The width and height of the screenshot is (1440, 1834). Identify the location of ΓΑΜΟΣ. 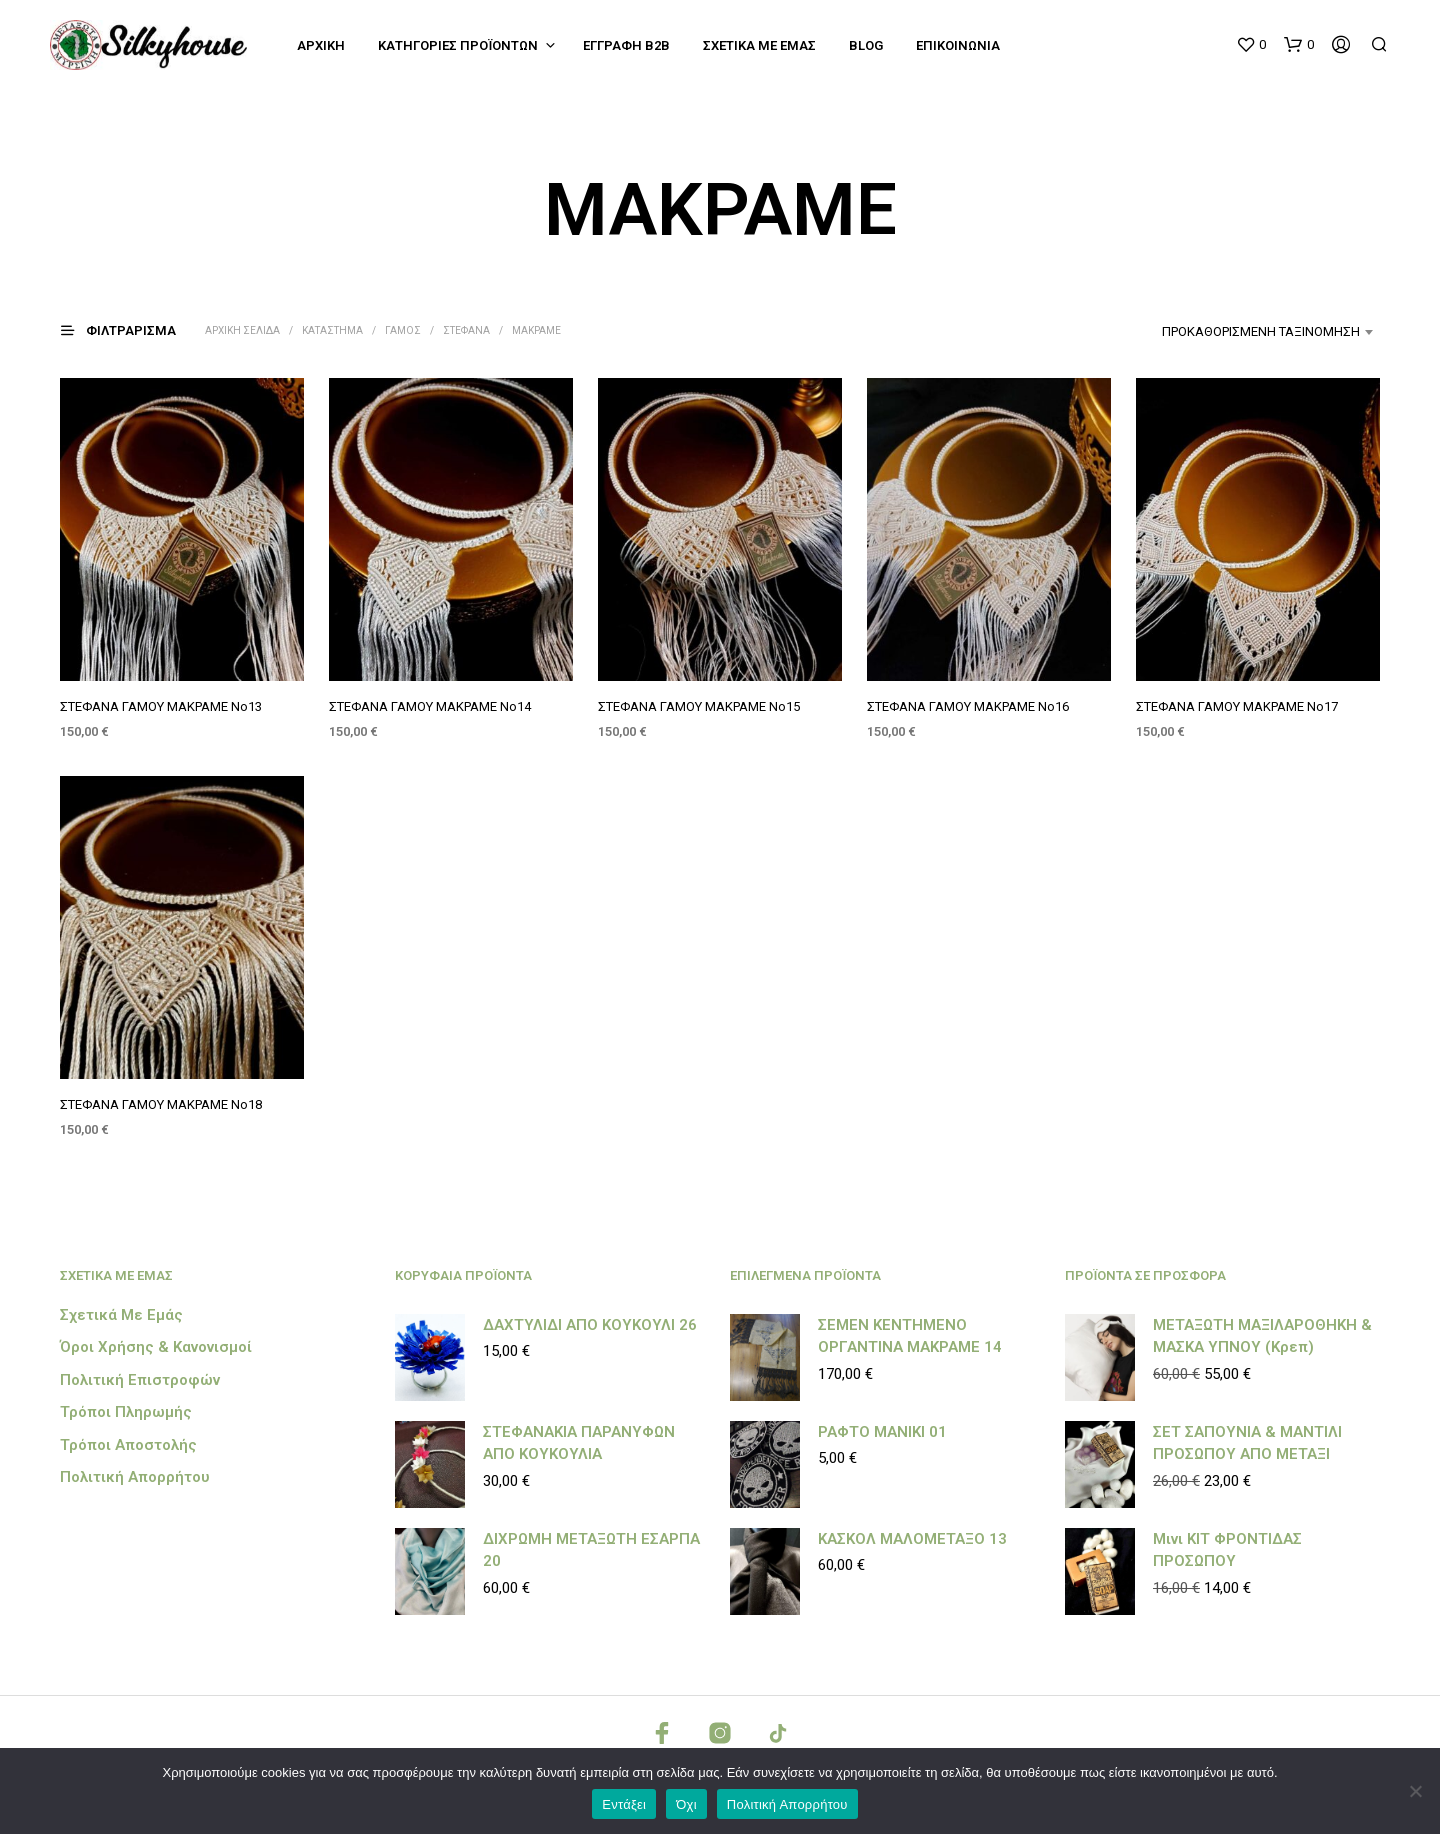
(403, 330).